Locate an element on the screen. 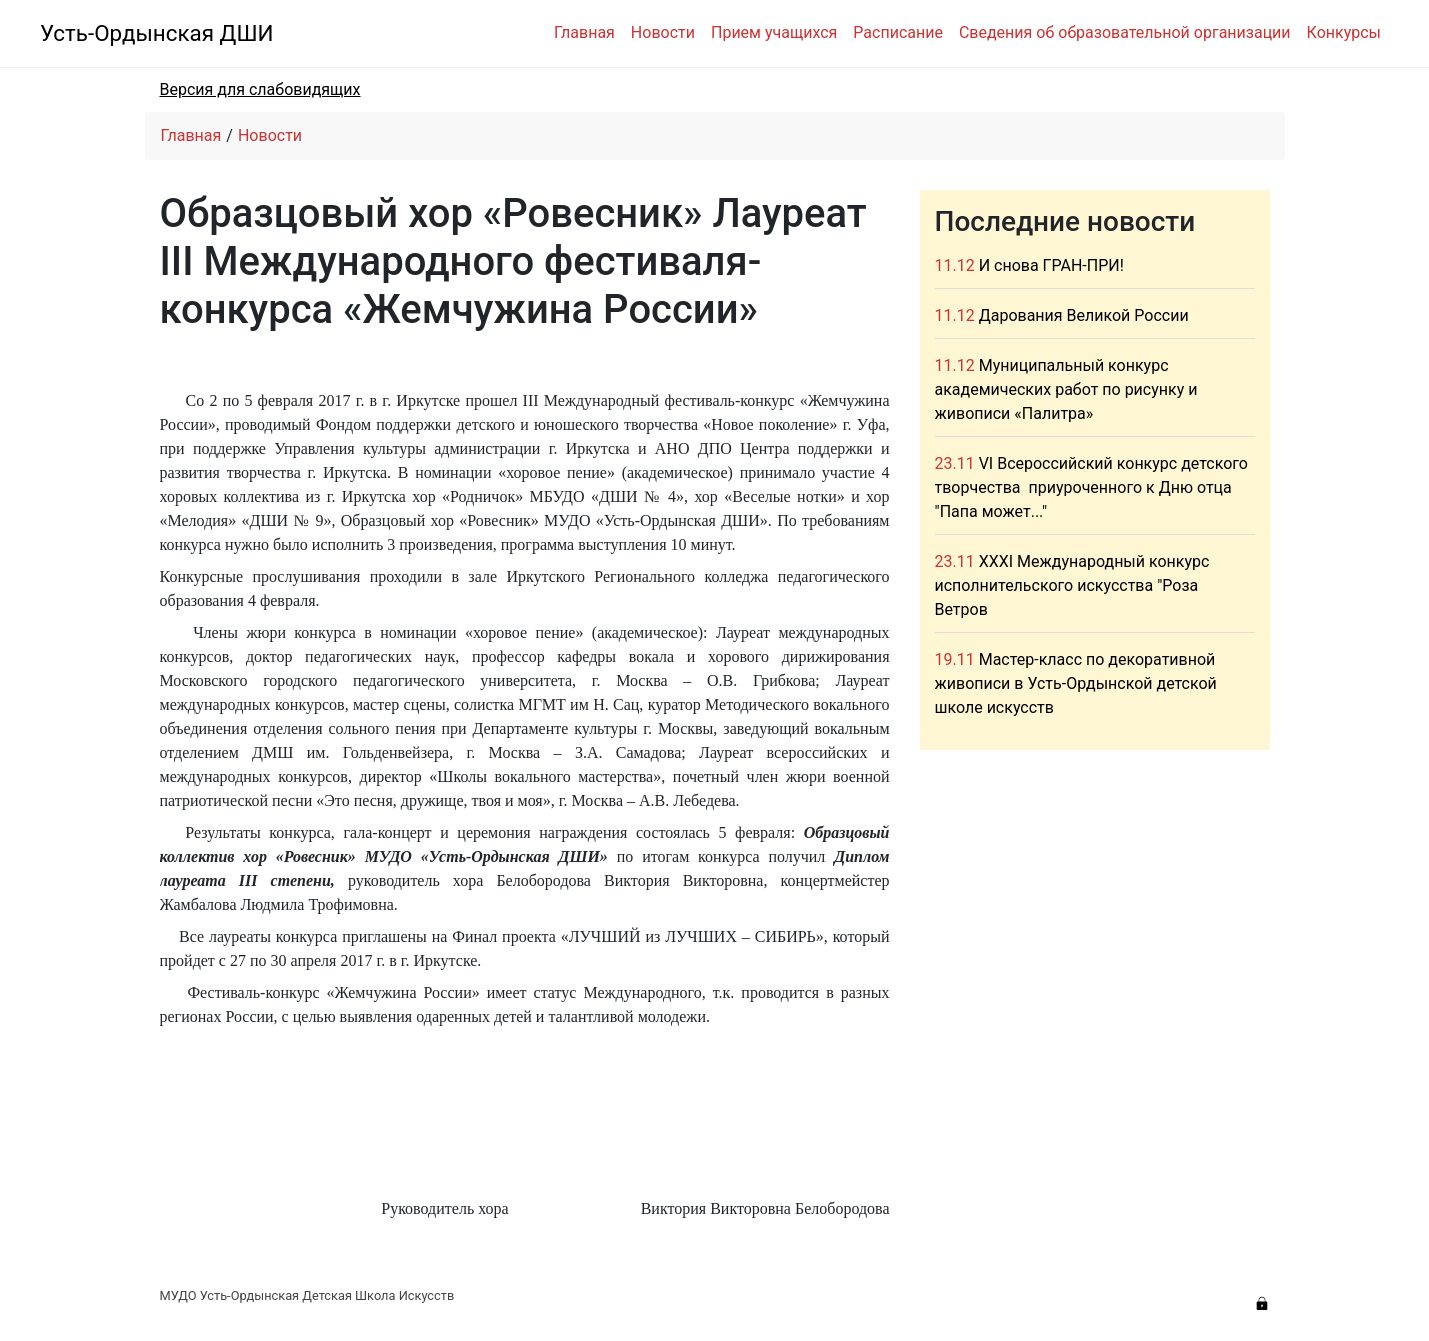 This screenshot has height=1341, width=1429. VI Всероссийский конкурс детского творчества приуроченного к Дню отца "Папа может..." is located at coordinates (1091, 487).